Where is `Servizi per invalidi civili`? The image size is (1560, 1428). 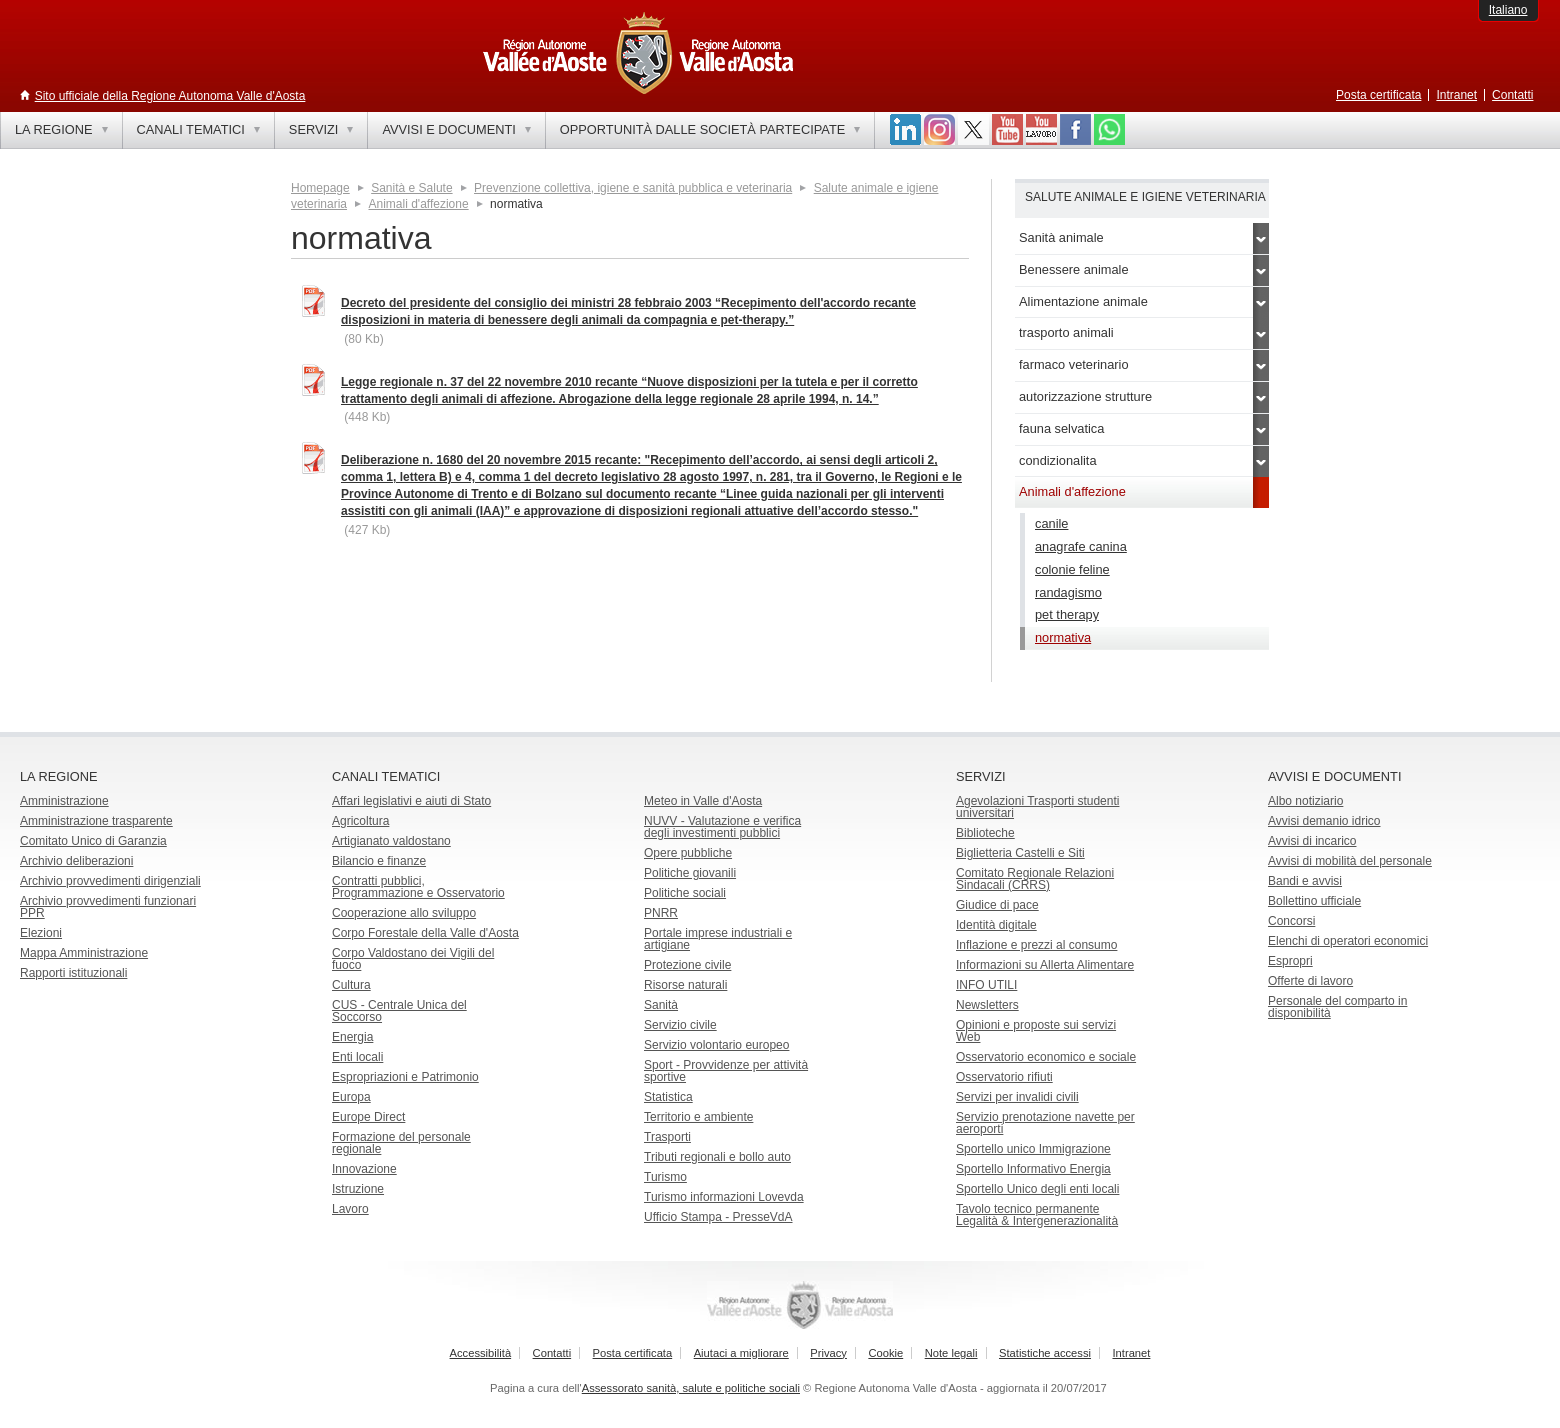
Servizi per invalidi civili is located at coordinates (1017, 1097).